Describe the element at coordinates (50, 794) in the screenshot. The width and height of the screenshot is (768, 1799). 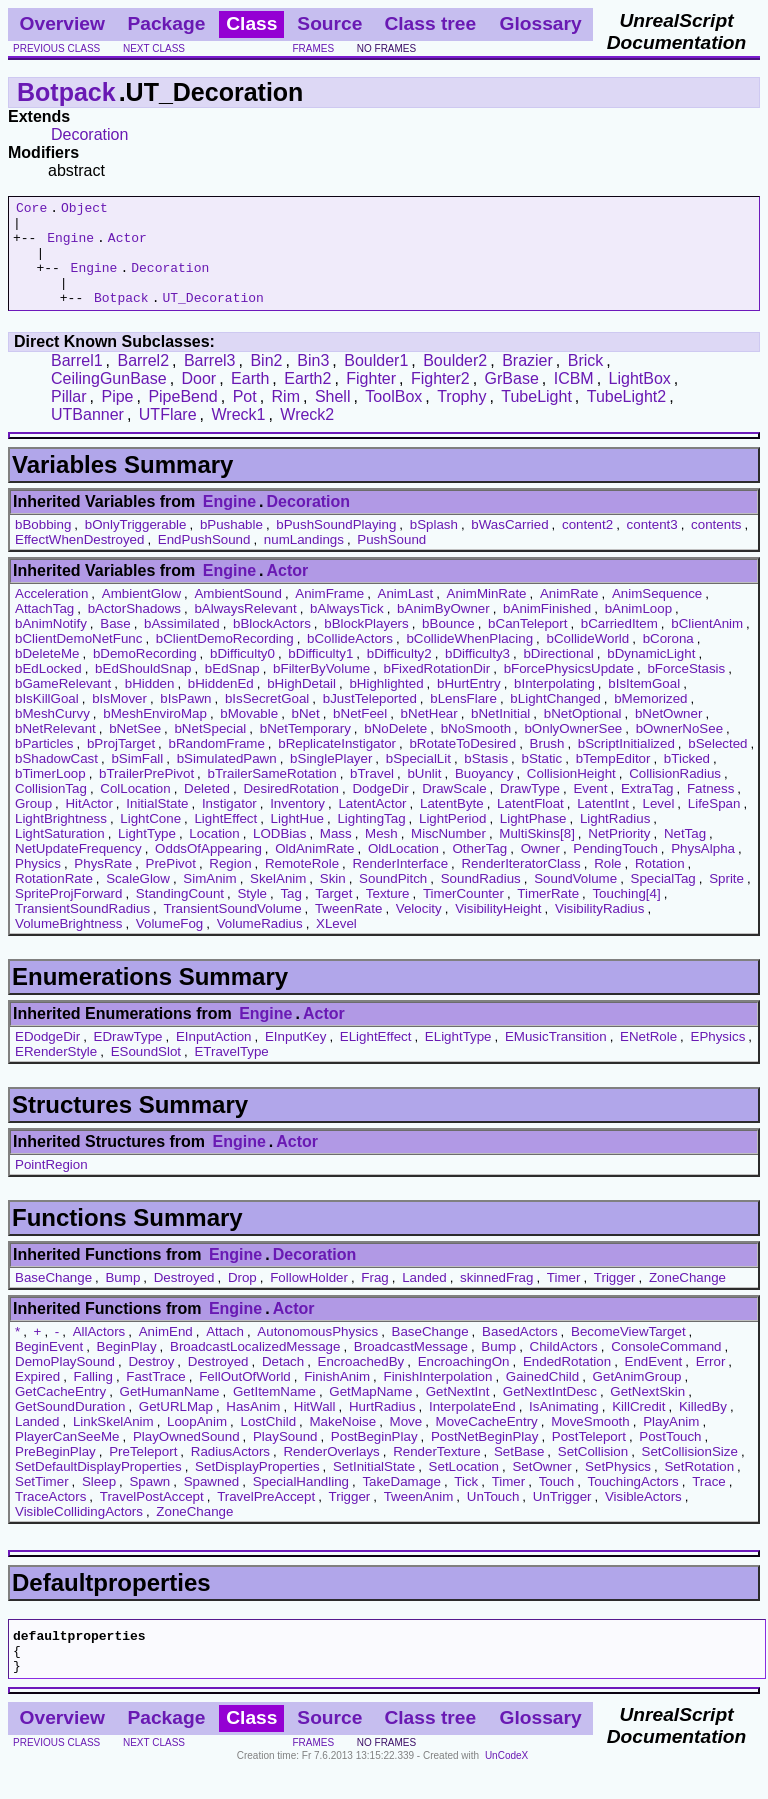
I see `bTimerLoop` at that location.